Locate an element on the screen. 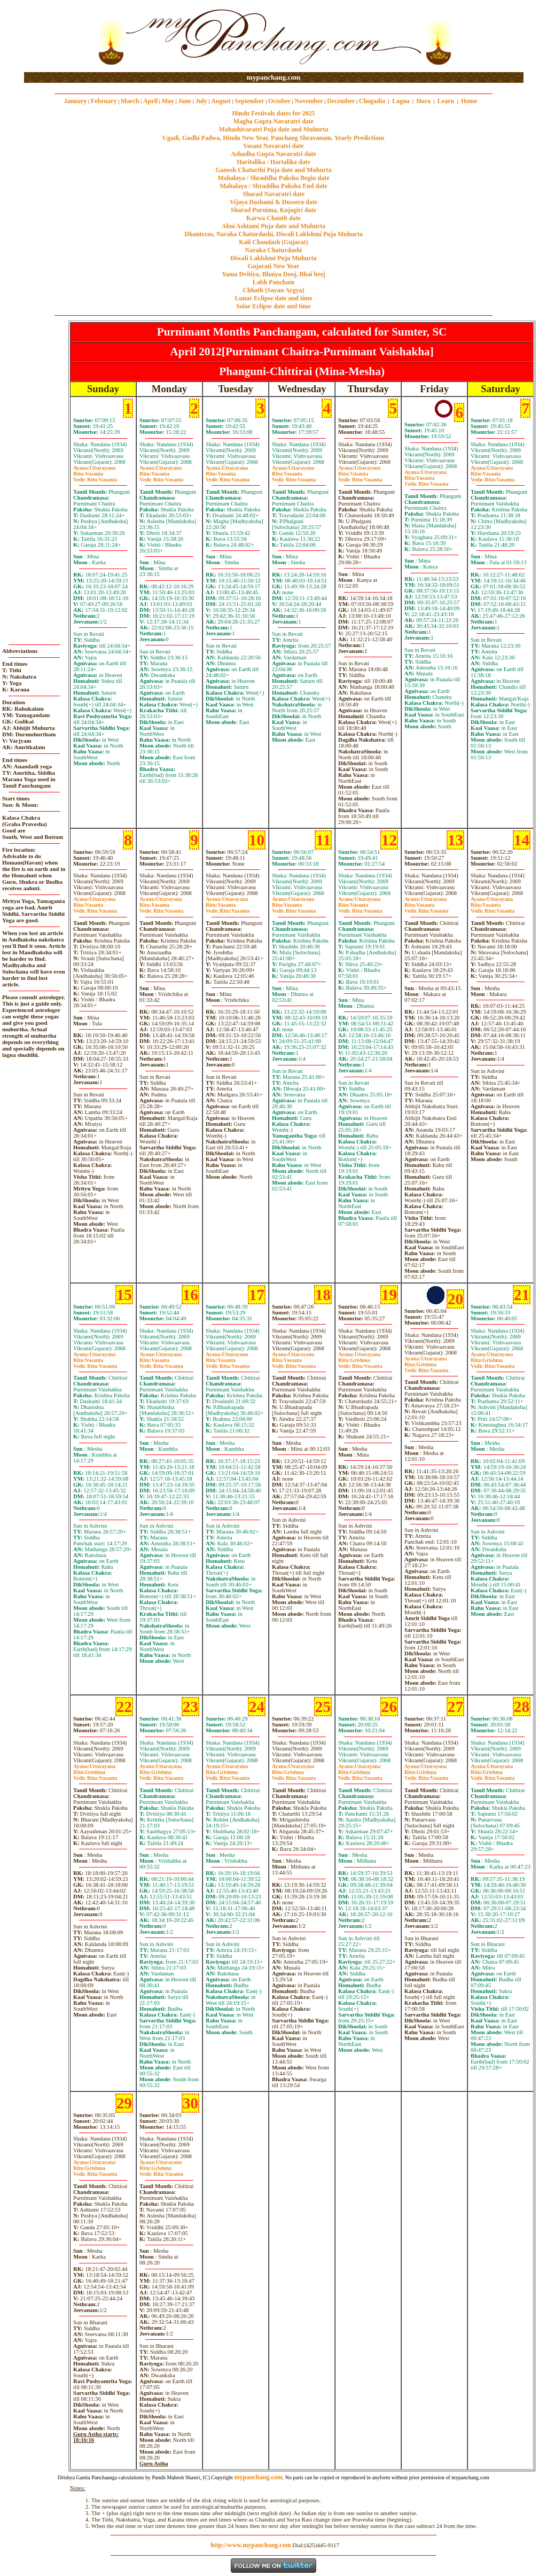 Image resolution: width=547 pixels, height=2576 pixels. March is located at coordinates (130, 101).